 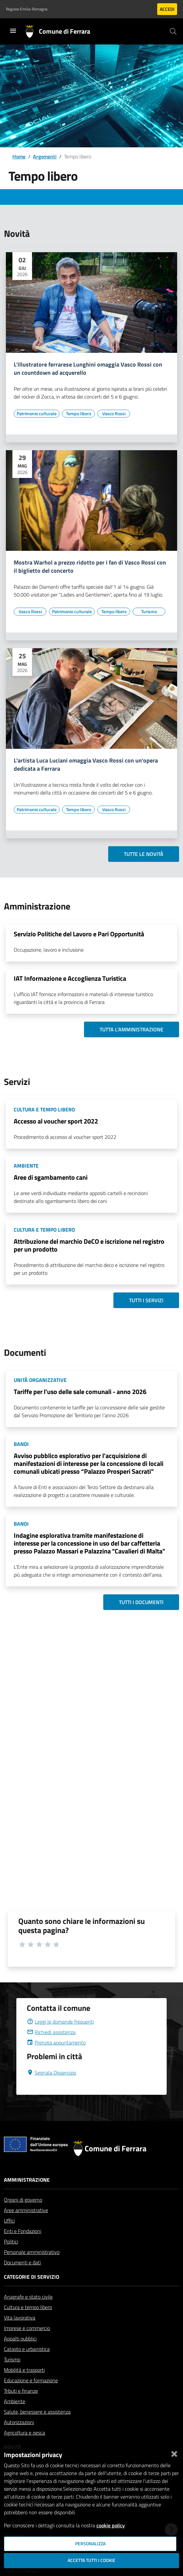 I want to click on Home, so click(x=18, y=156).